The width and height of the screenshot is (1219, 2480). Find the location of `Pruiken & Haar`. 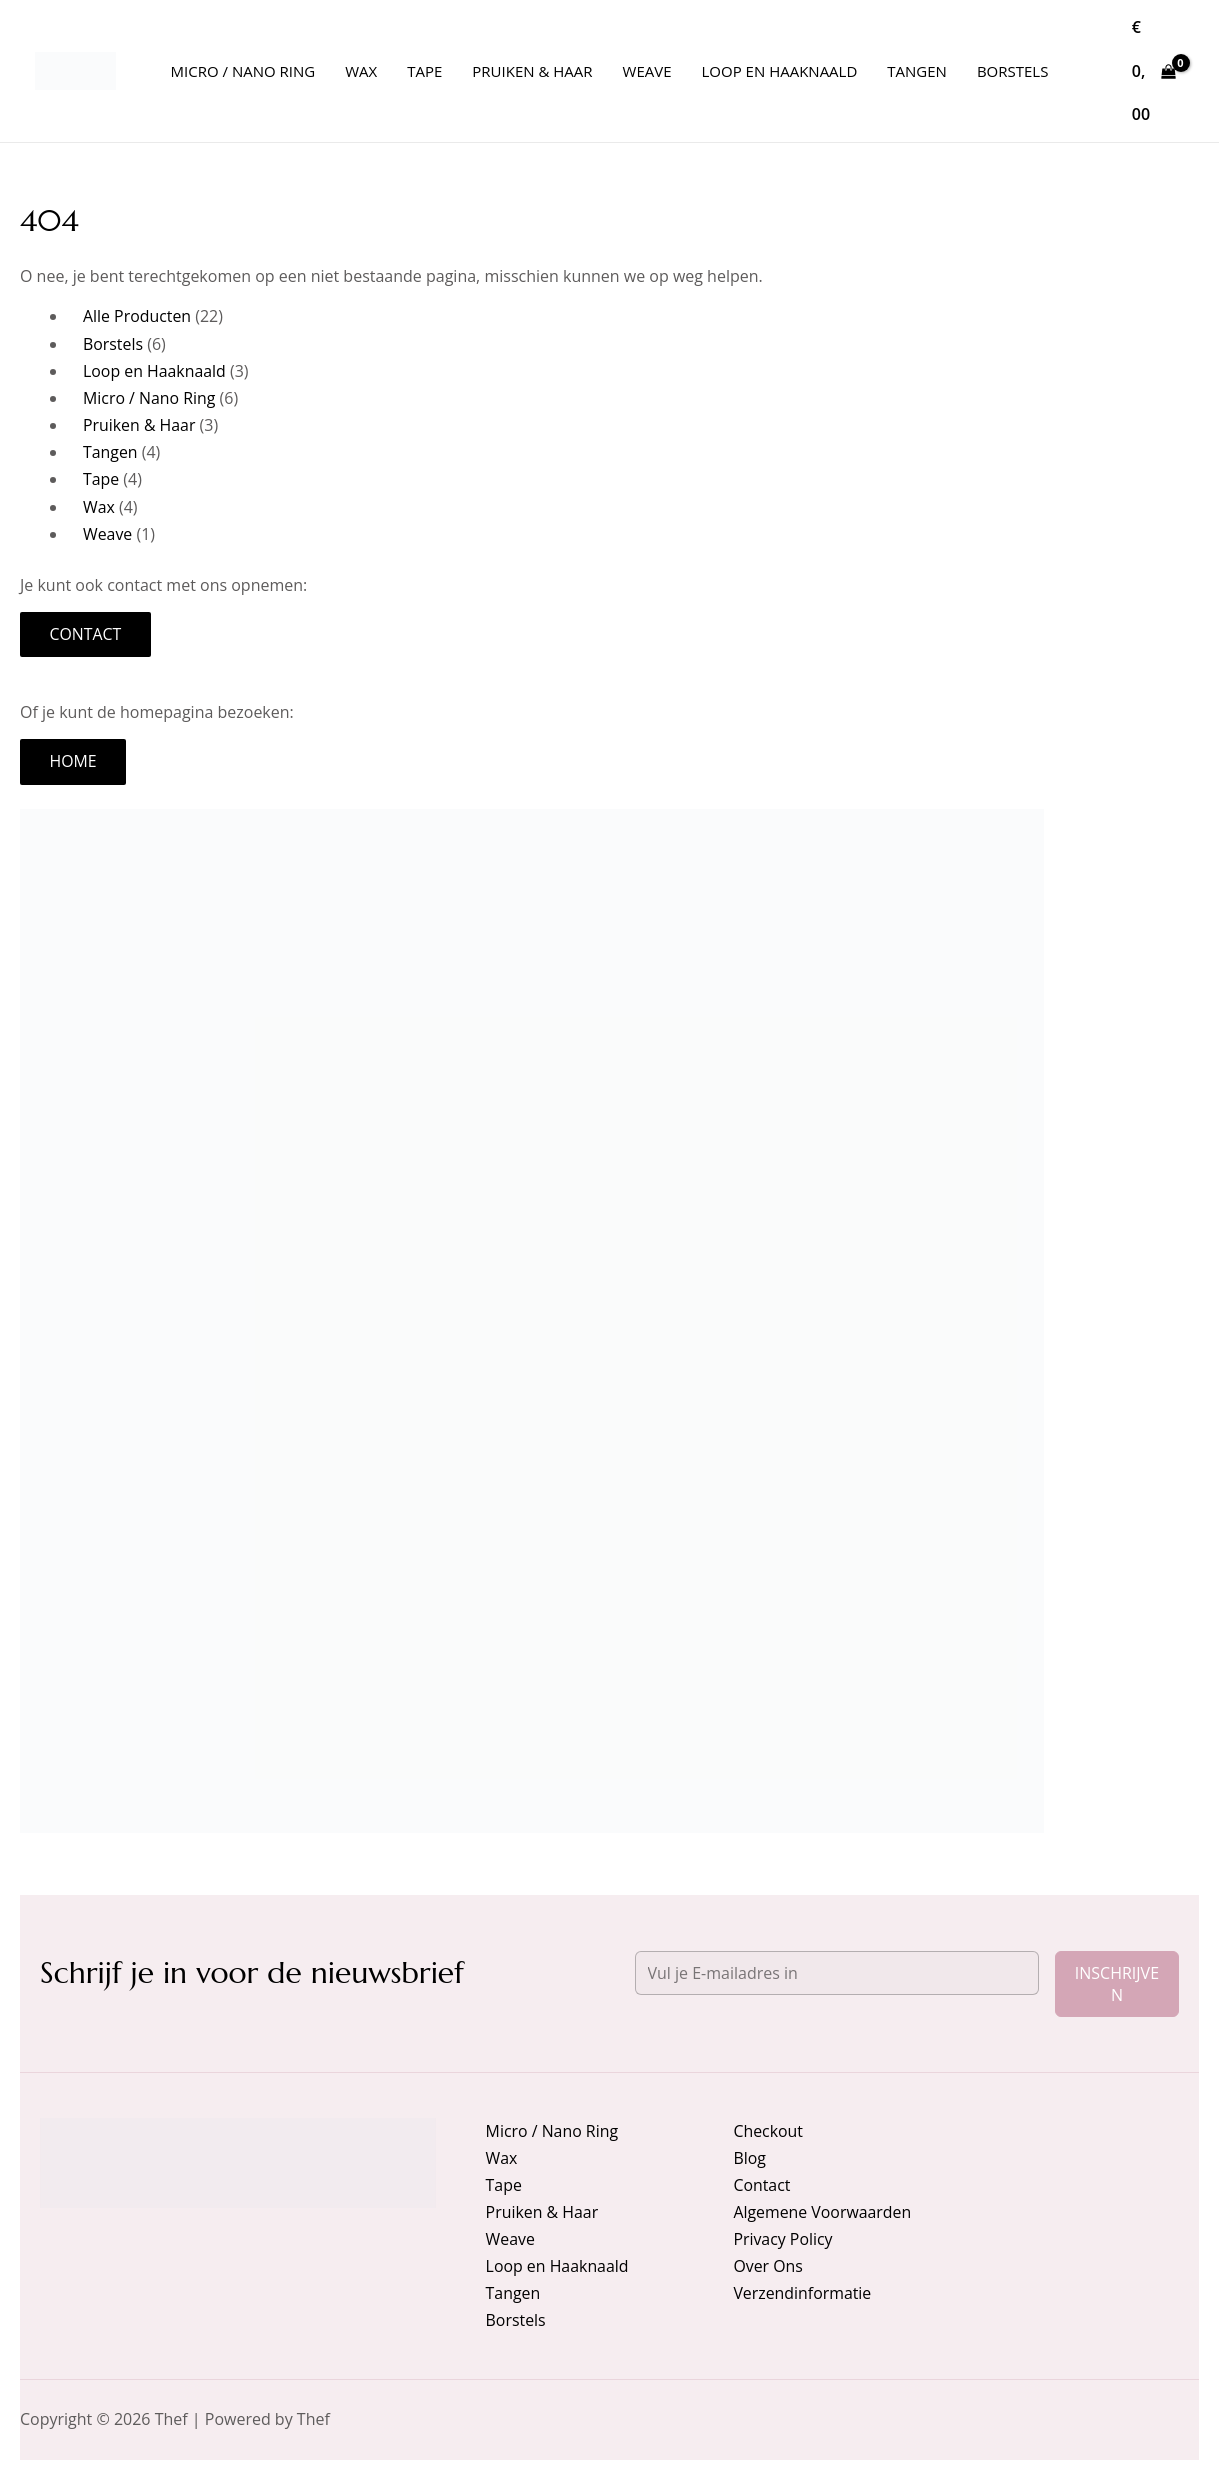

Pruiken & Haar is located at coordinates (542, 2211).